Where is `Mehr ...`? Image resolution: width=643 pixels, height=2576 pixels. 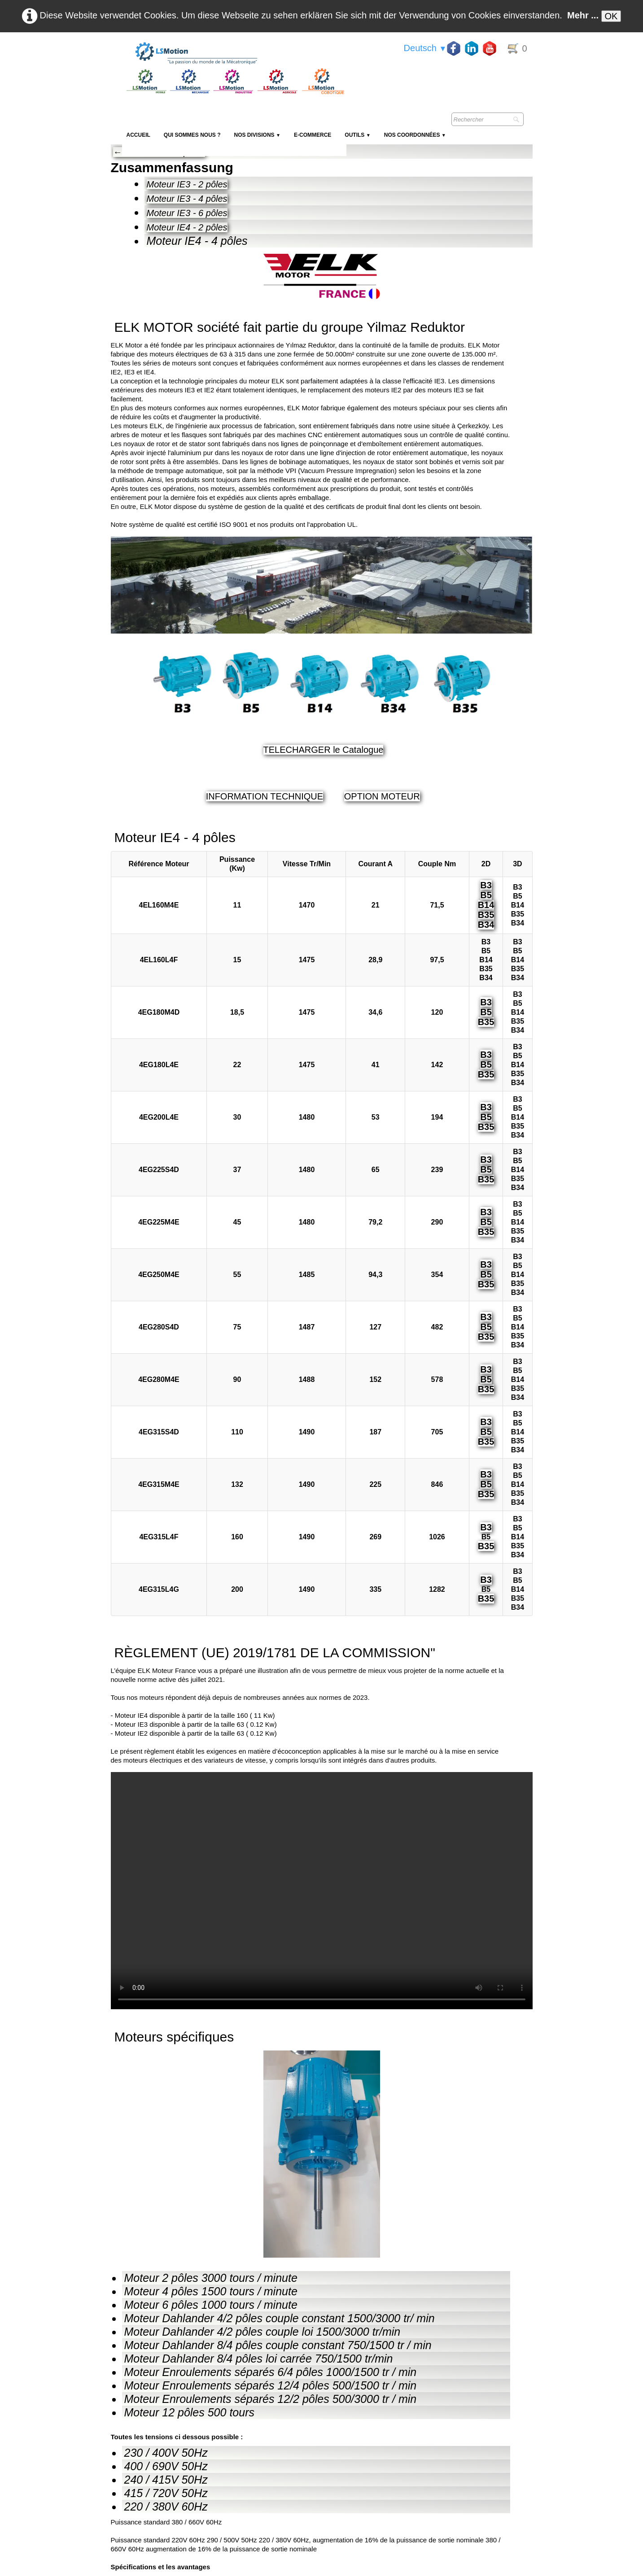 Mehr ... is located at coordinates (583, 15).